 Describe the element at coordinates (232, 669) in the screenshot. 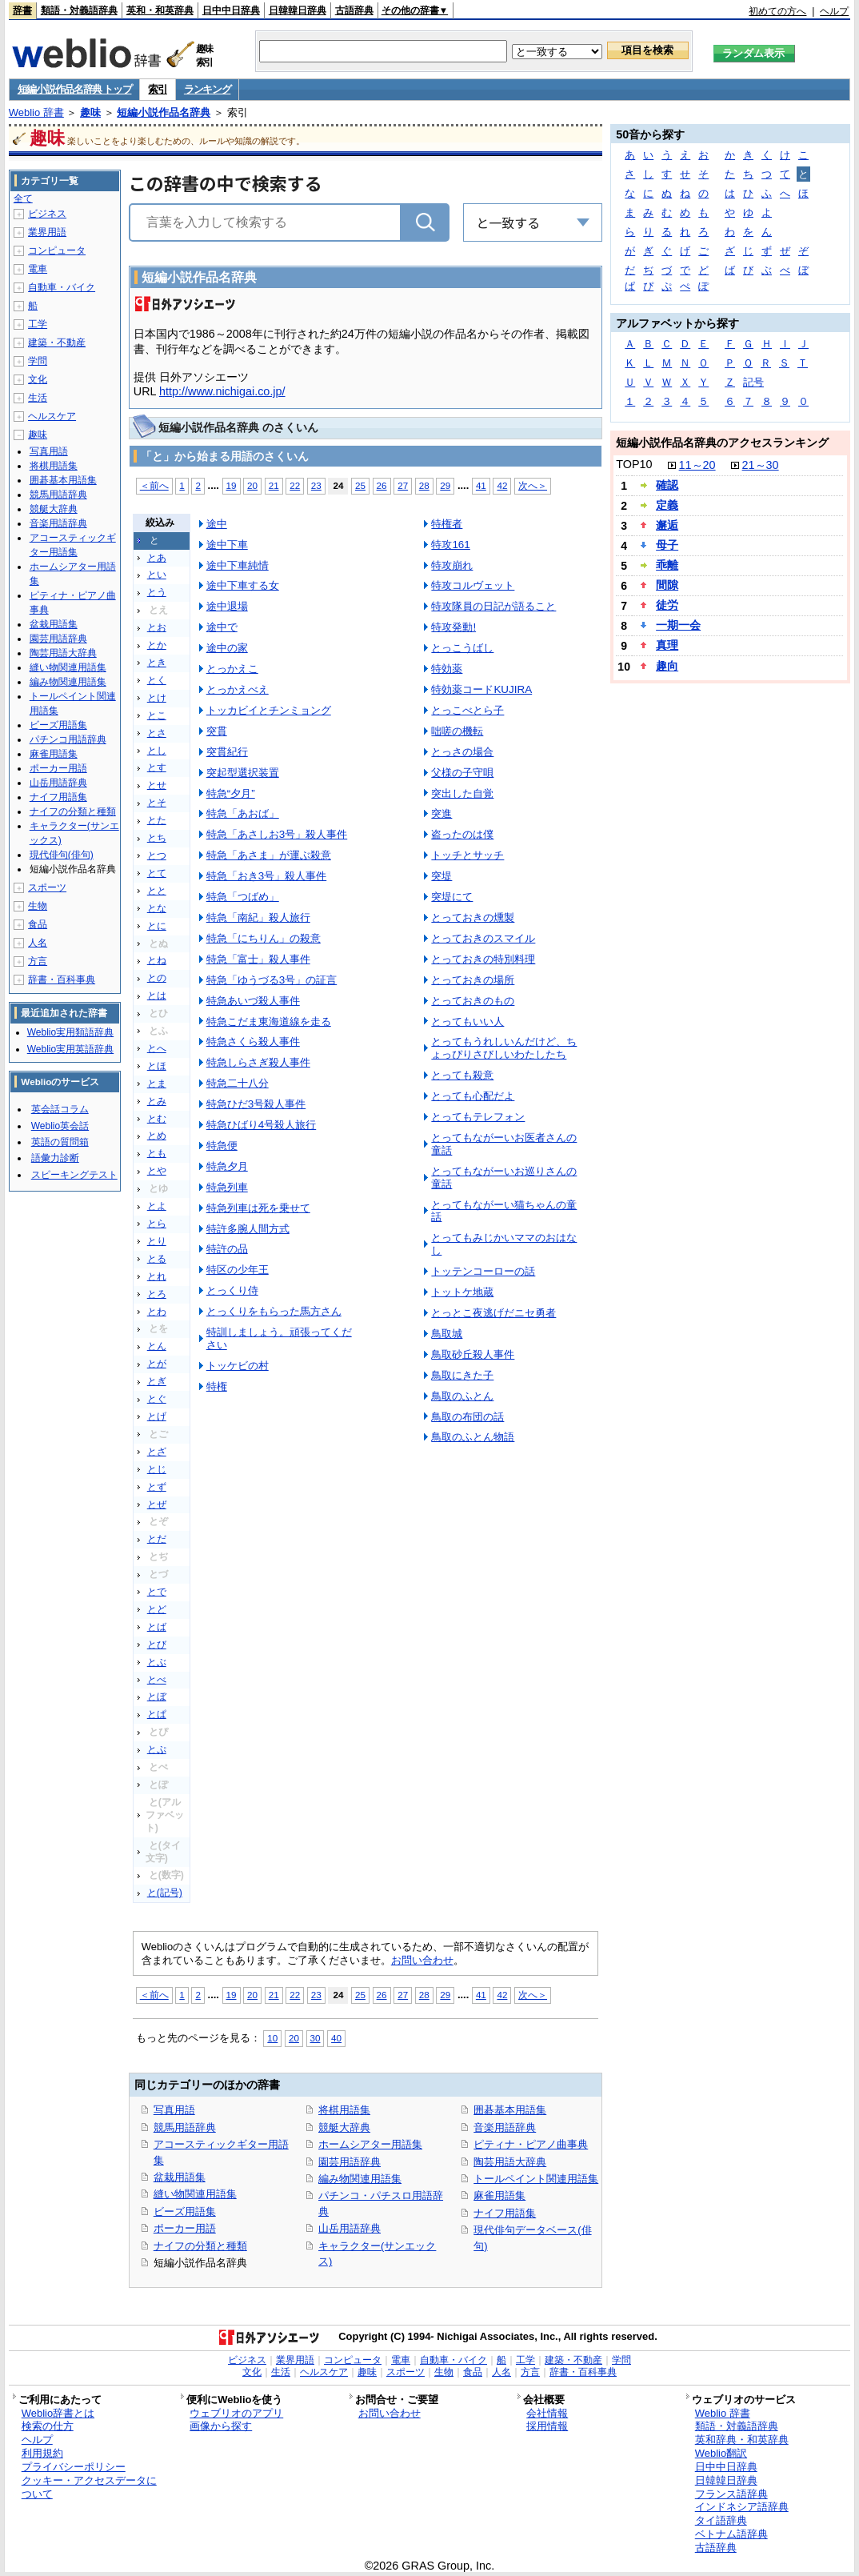

I see `とっかえこ` at that location.